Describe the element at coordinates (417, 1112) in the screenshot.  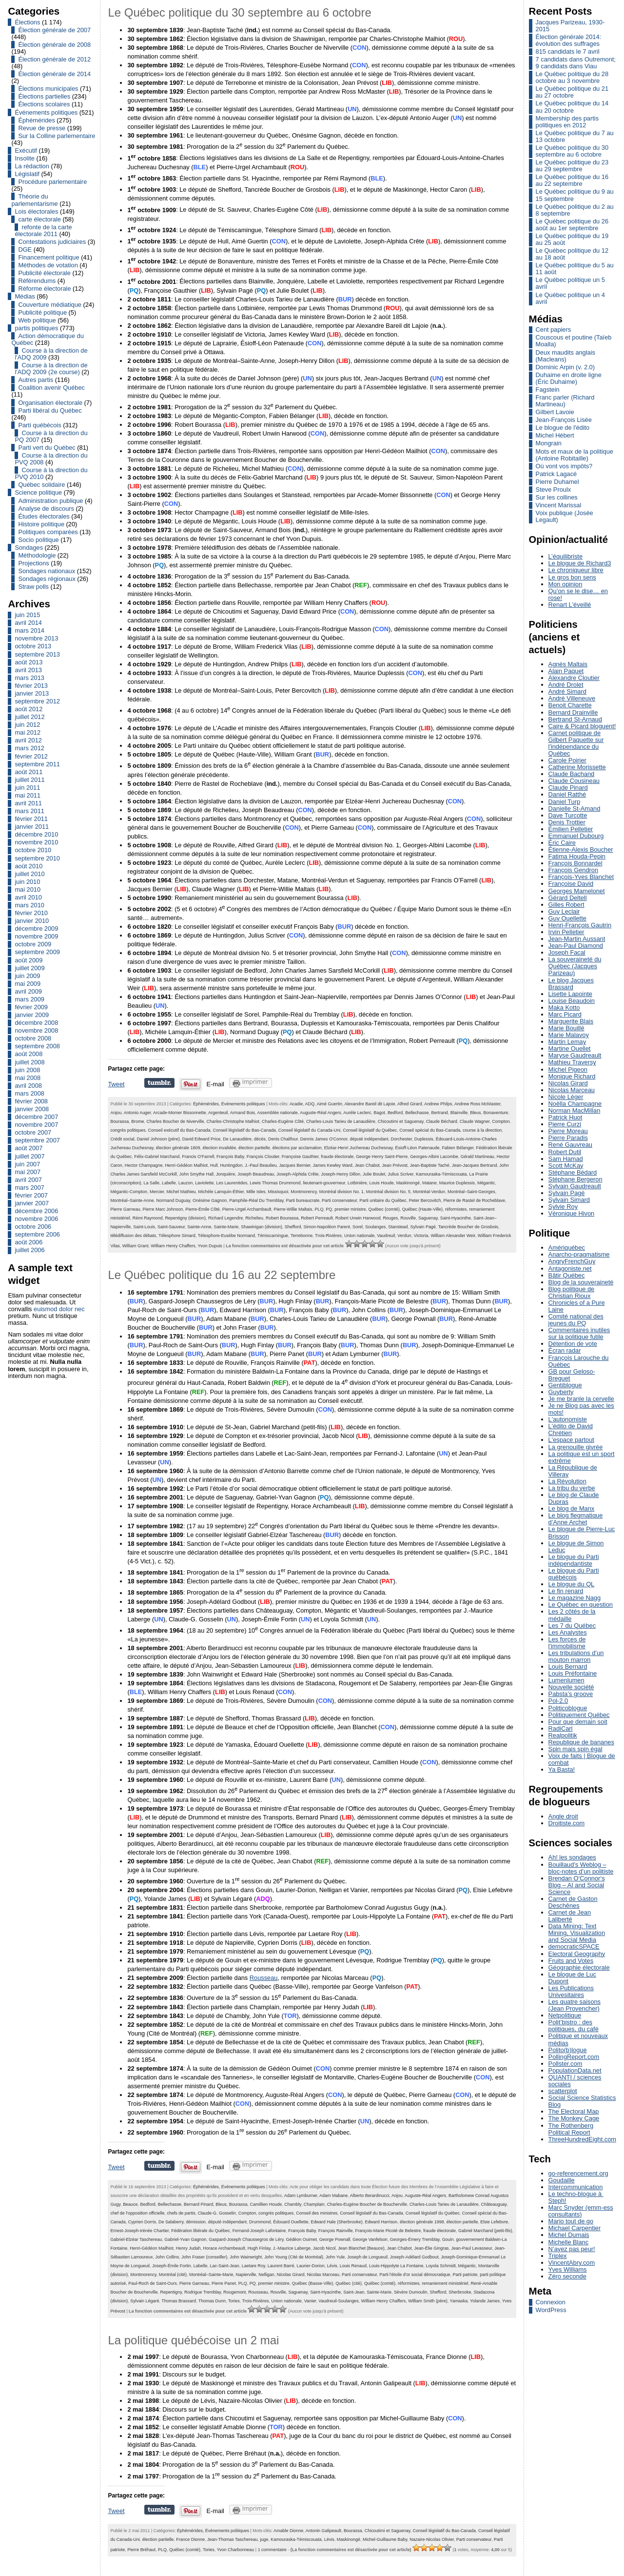
I see `Bellechasse` at that location.